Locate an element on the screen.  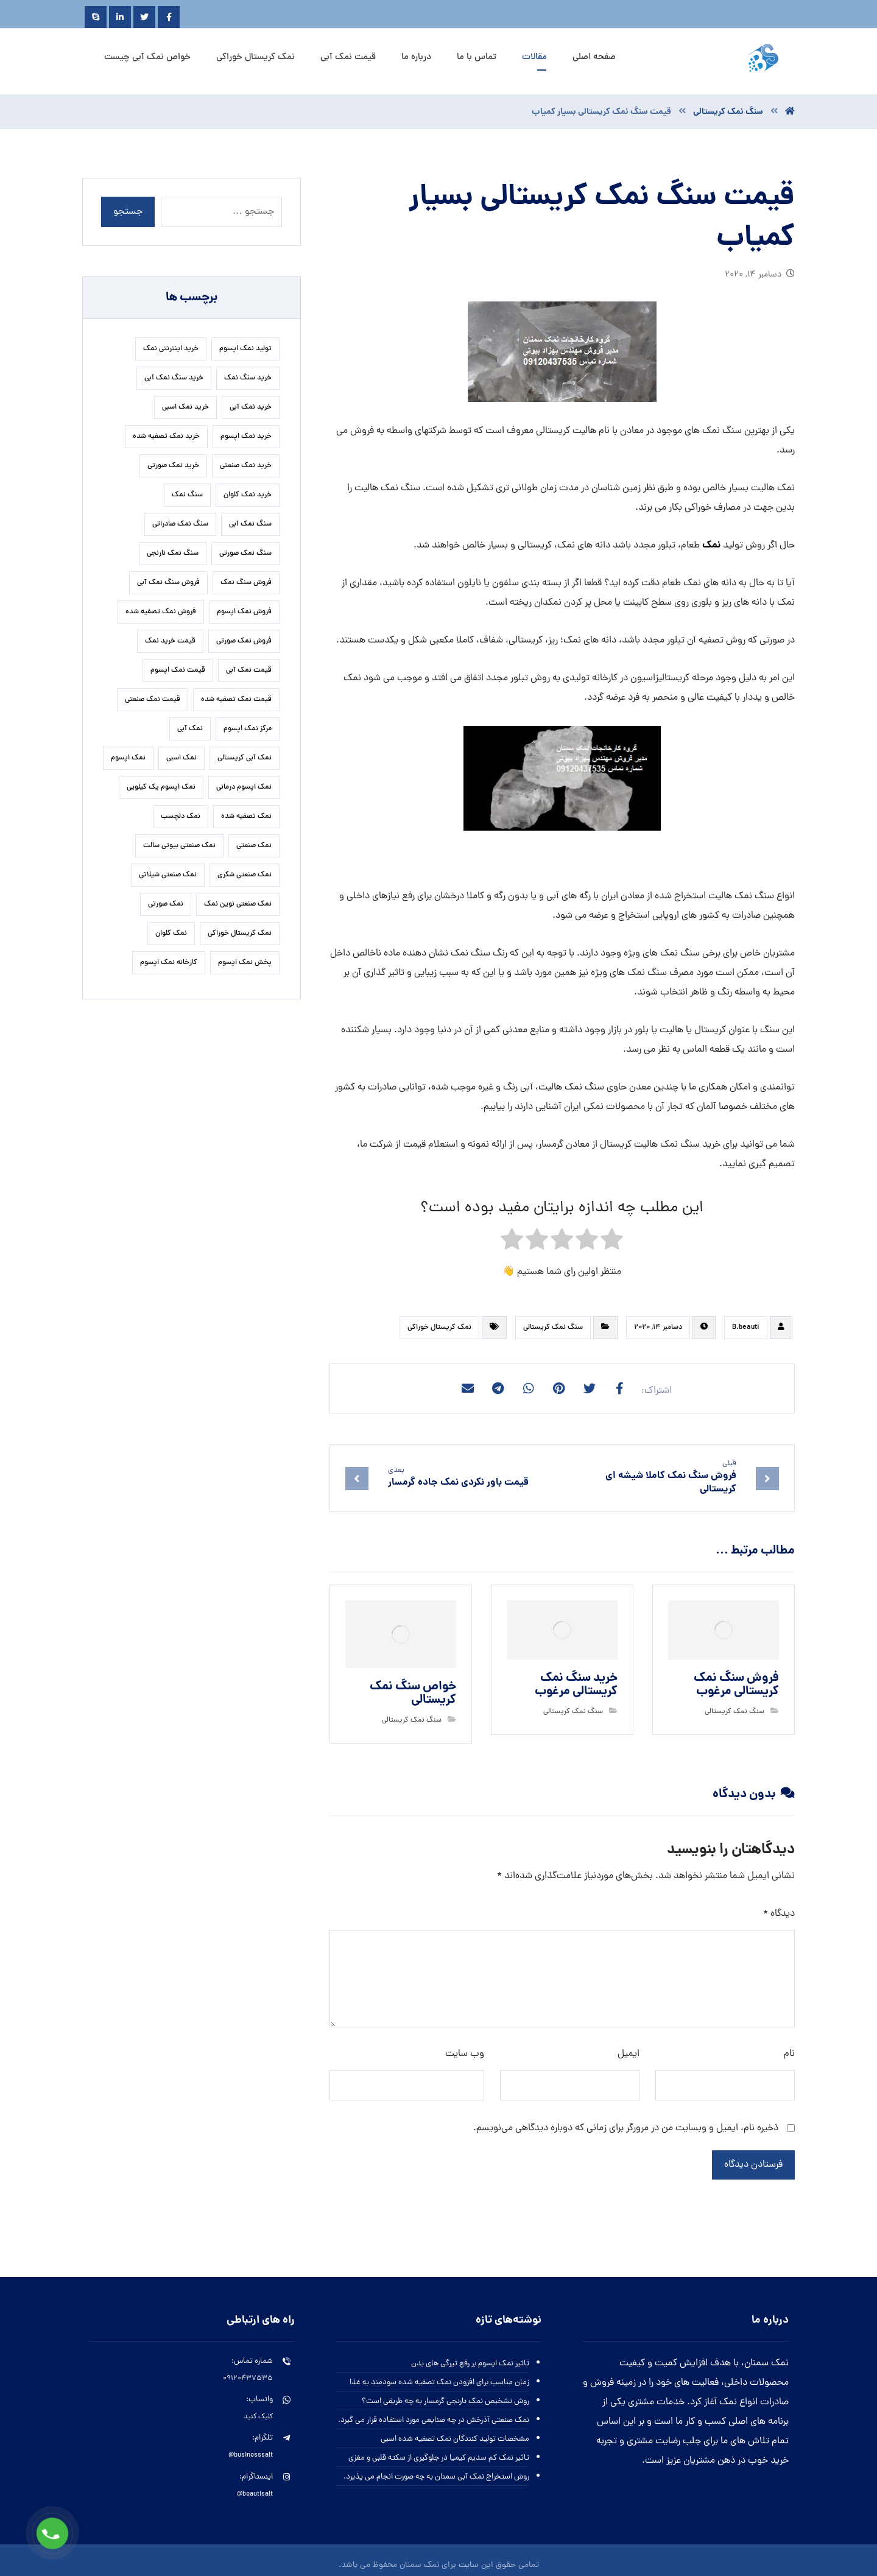
نمک اپسوم یک کیلویی [نمک اپسوم یک کیلویی (25 مورد)] is located at coordinates (161, 787).